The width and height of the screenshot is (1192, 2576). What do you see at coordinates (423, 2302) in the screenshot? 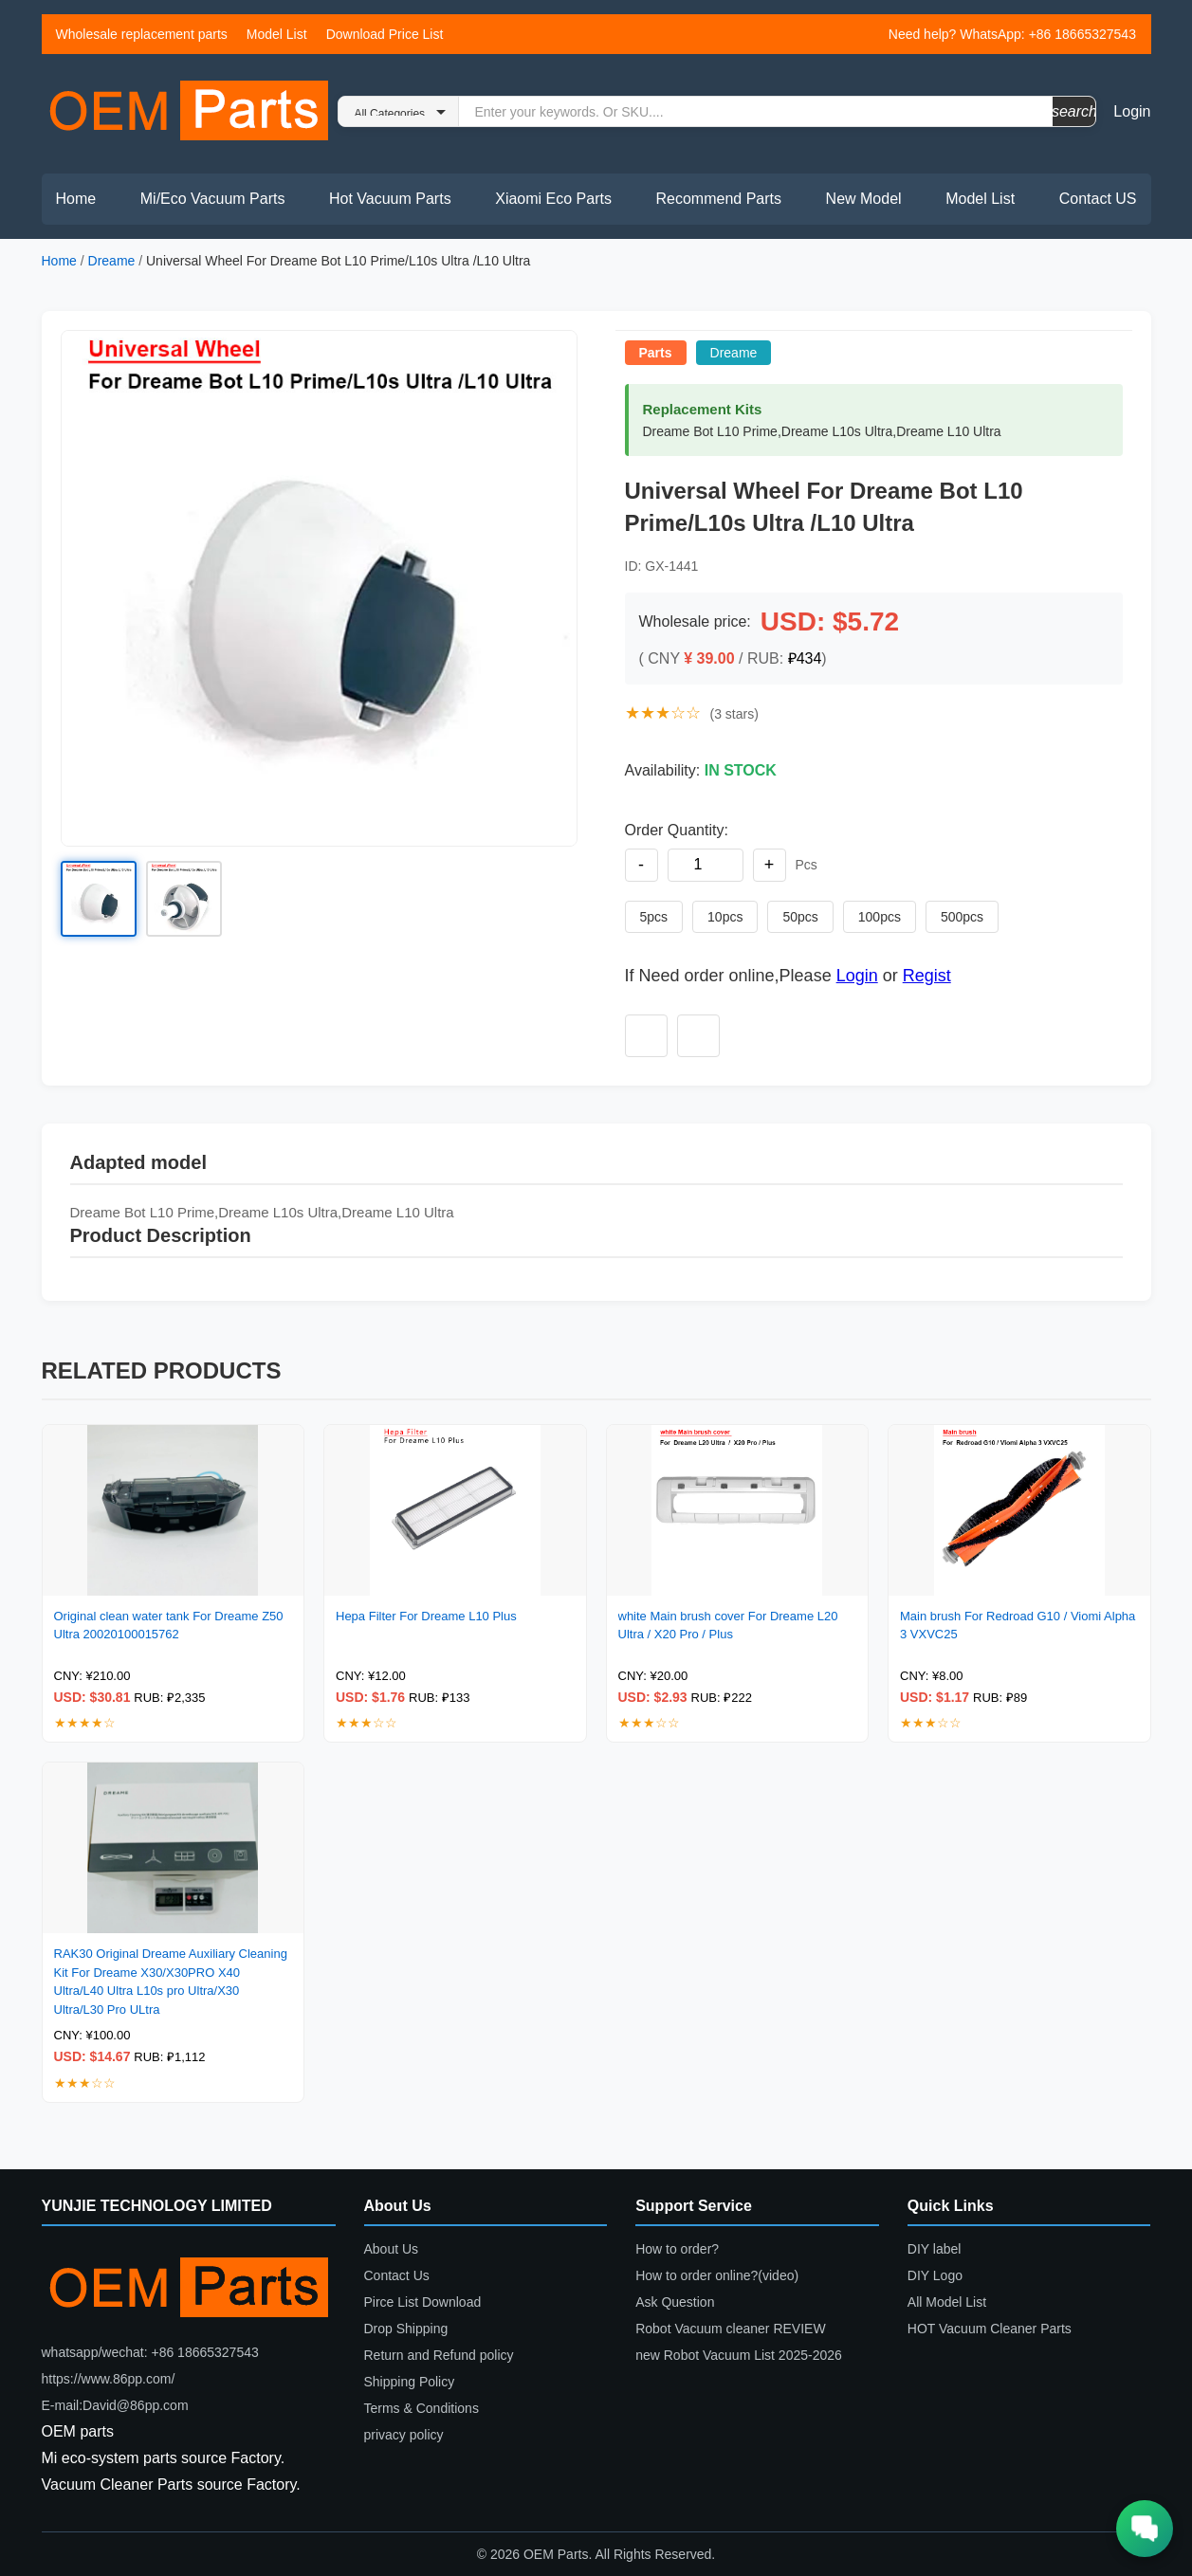
I see `Pirce List Download` at bounding box center [423, 2302].